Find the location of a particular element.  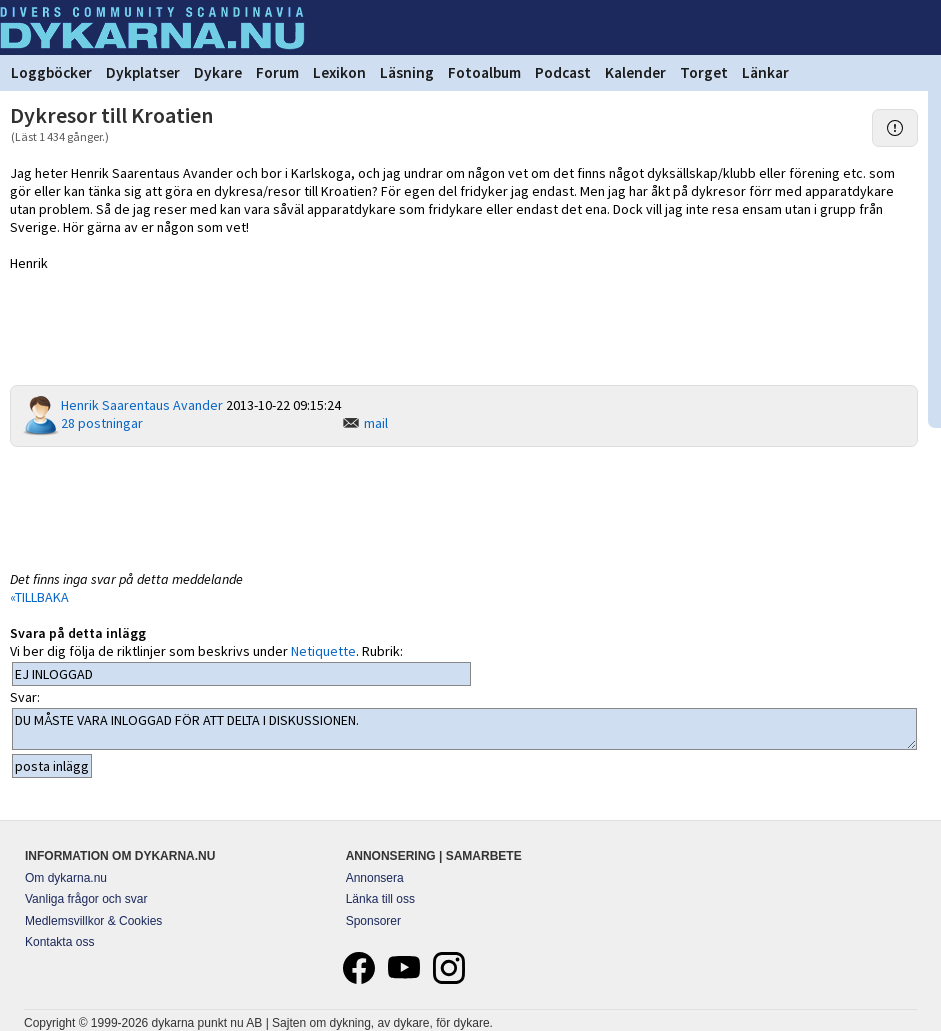

[Advertisement] is located at coordinates (464, 507).